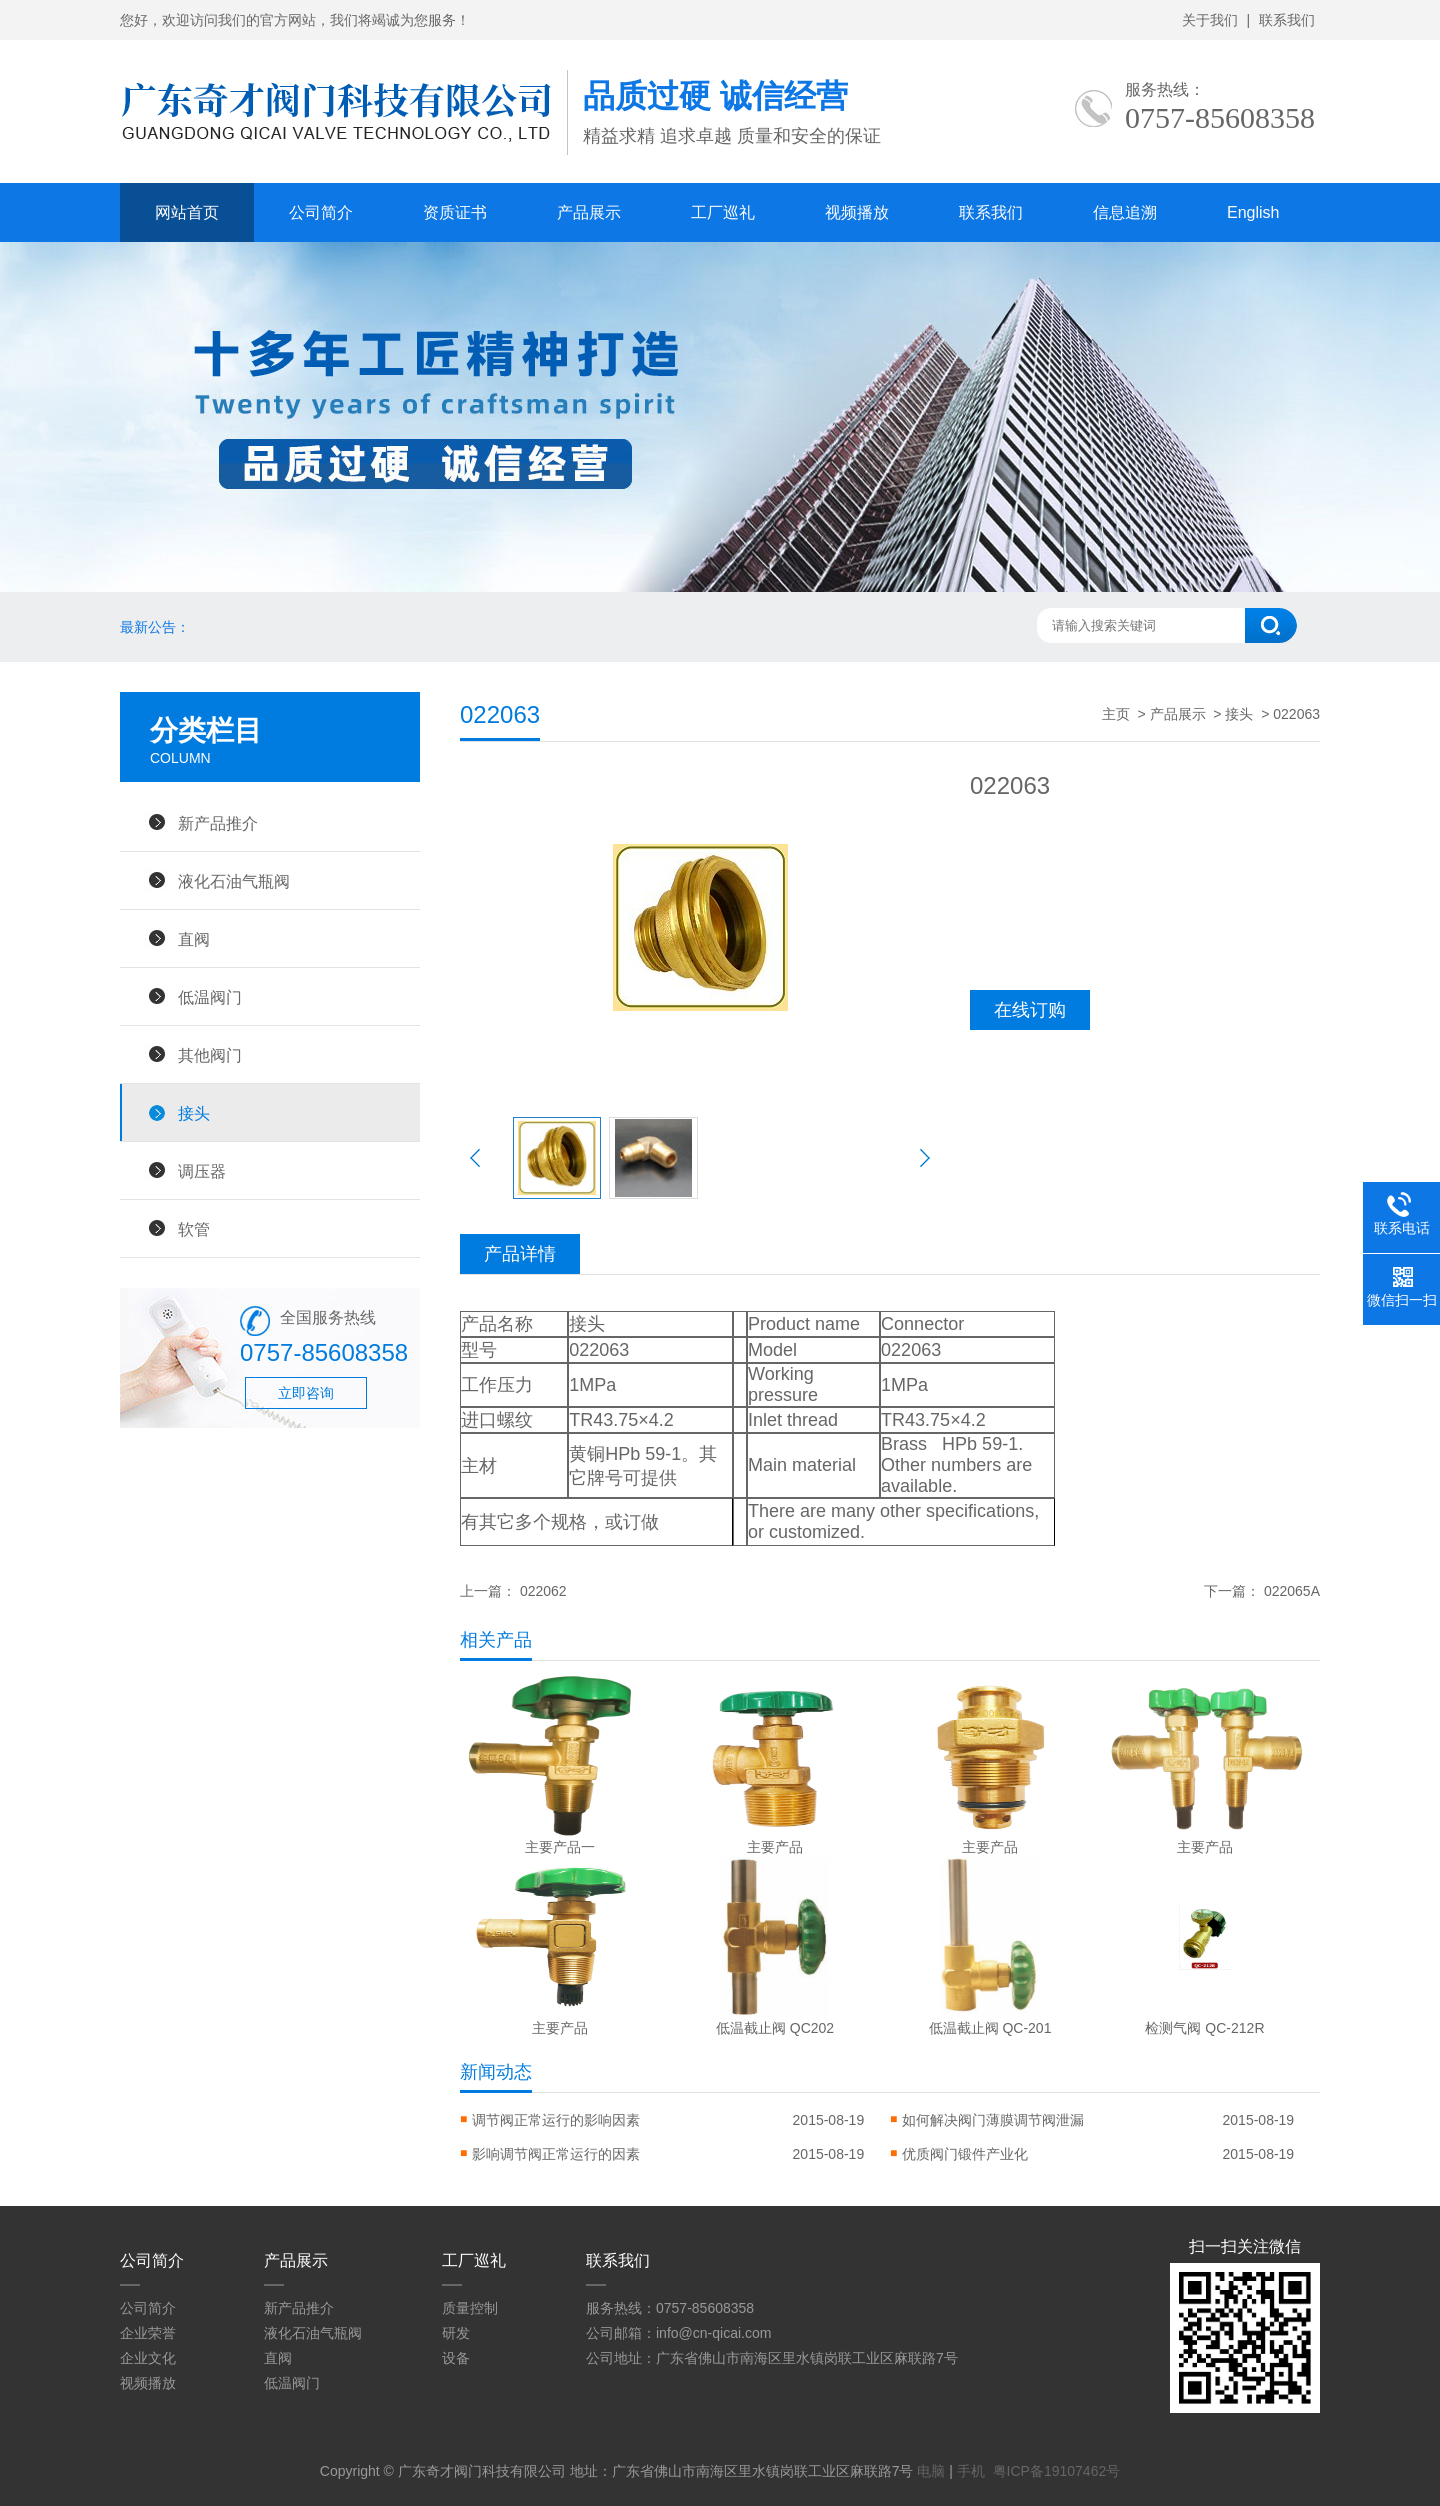  Describe the element at coordinates (857, 212) in the screenshot. I see `视频播放` at that location.